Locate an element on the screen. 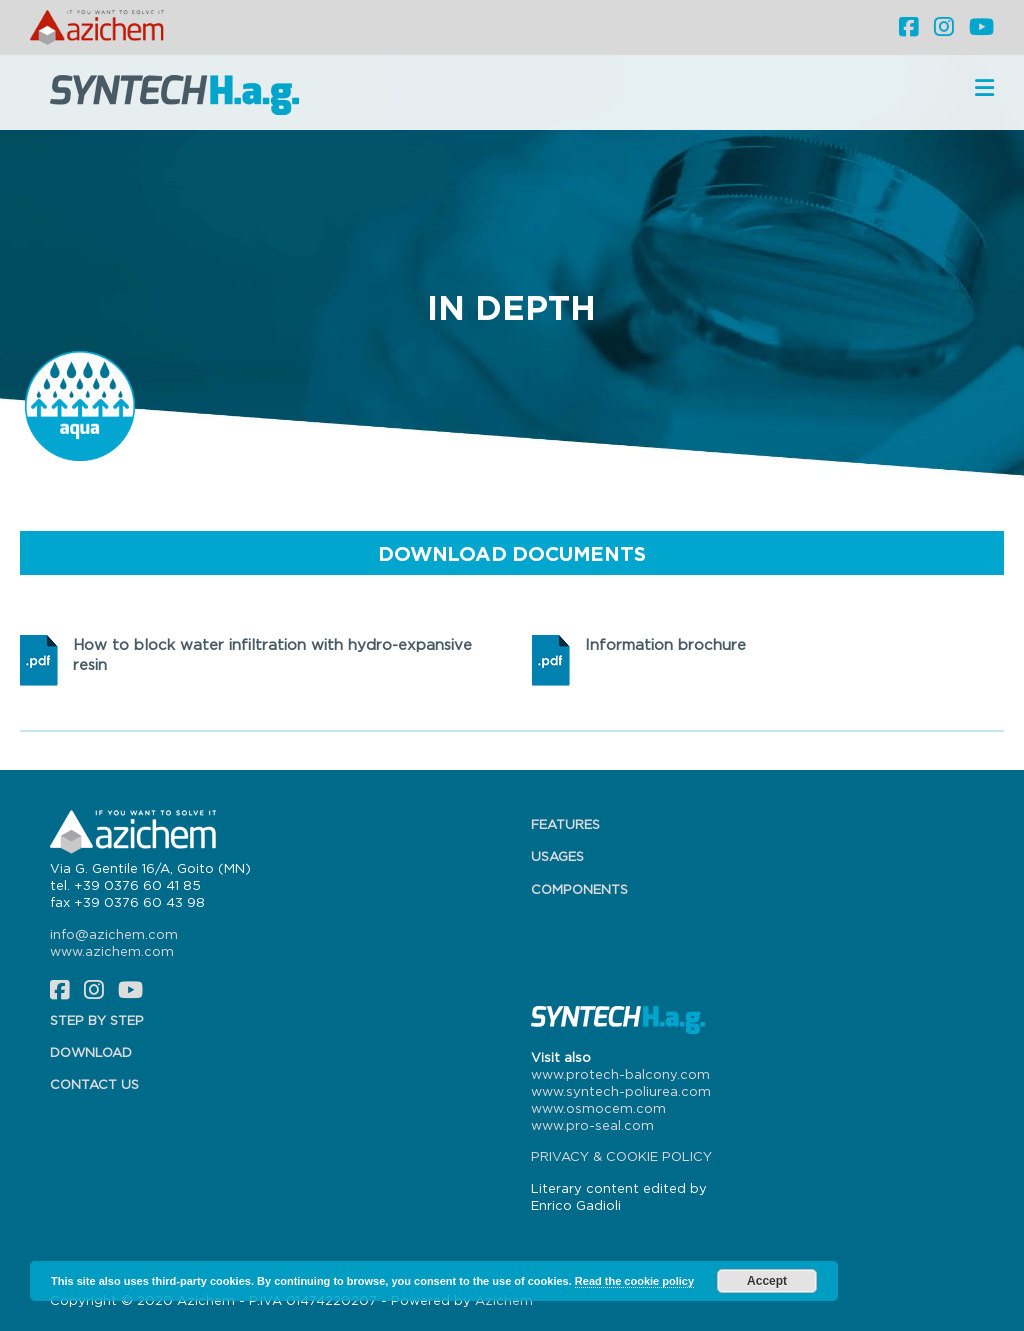  Usages is located at coordinates (557, 856).